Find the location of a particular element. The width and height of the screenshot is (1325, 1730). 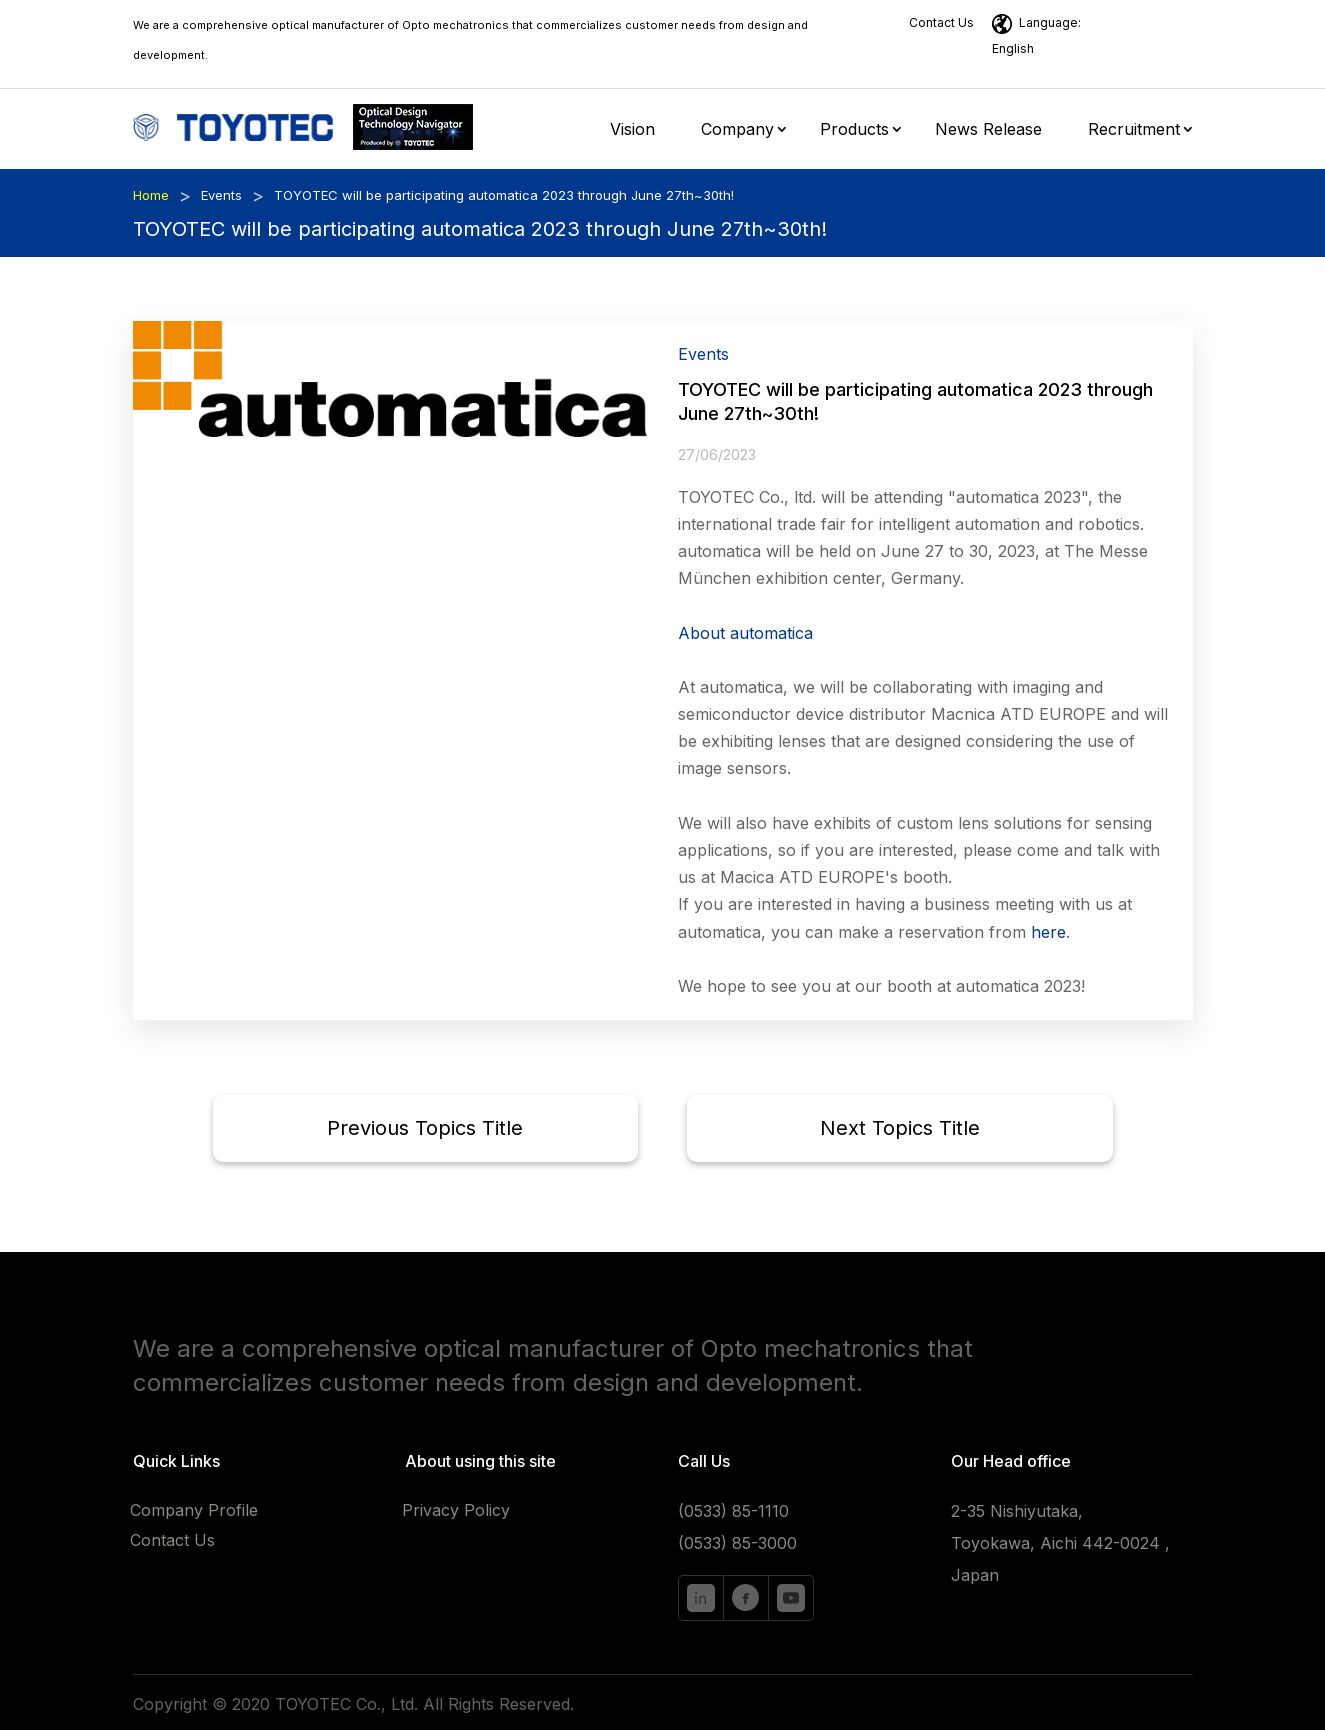

Company is located at coordinates (737, 130).